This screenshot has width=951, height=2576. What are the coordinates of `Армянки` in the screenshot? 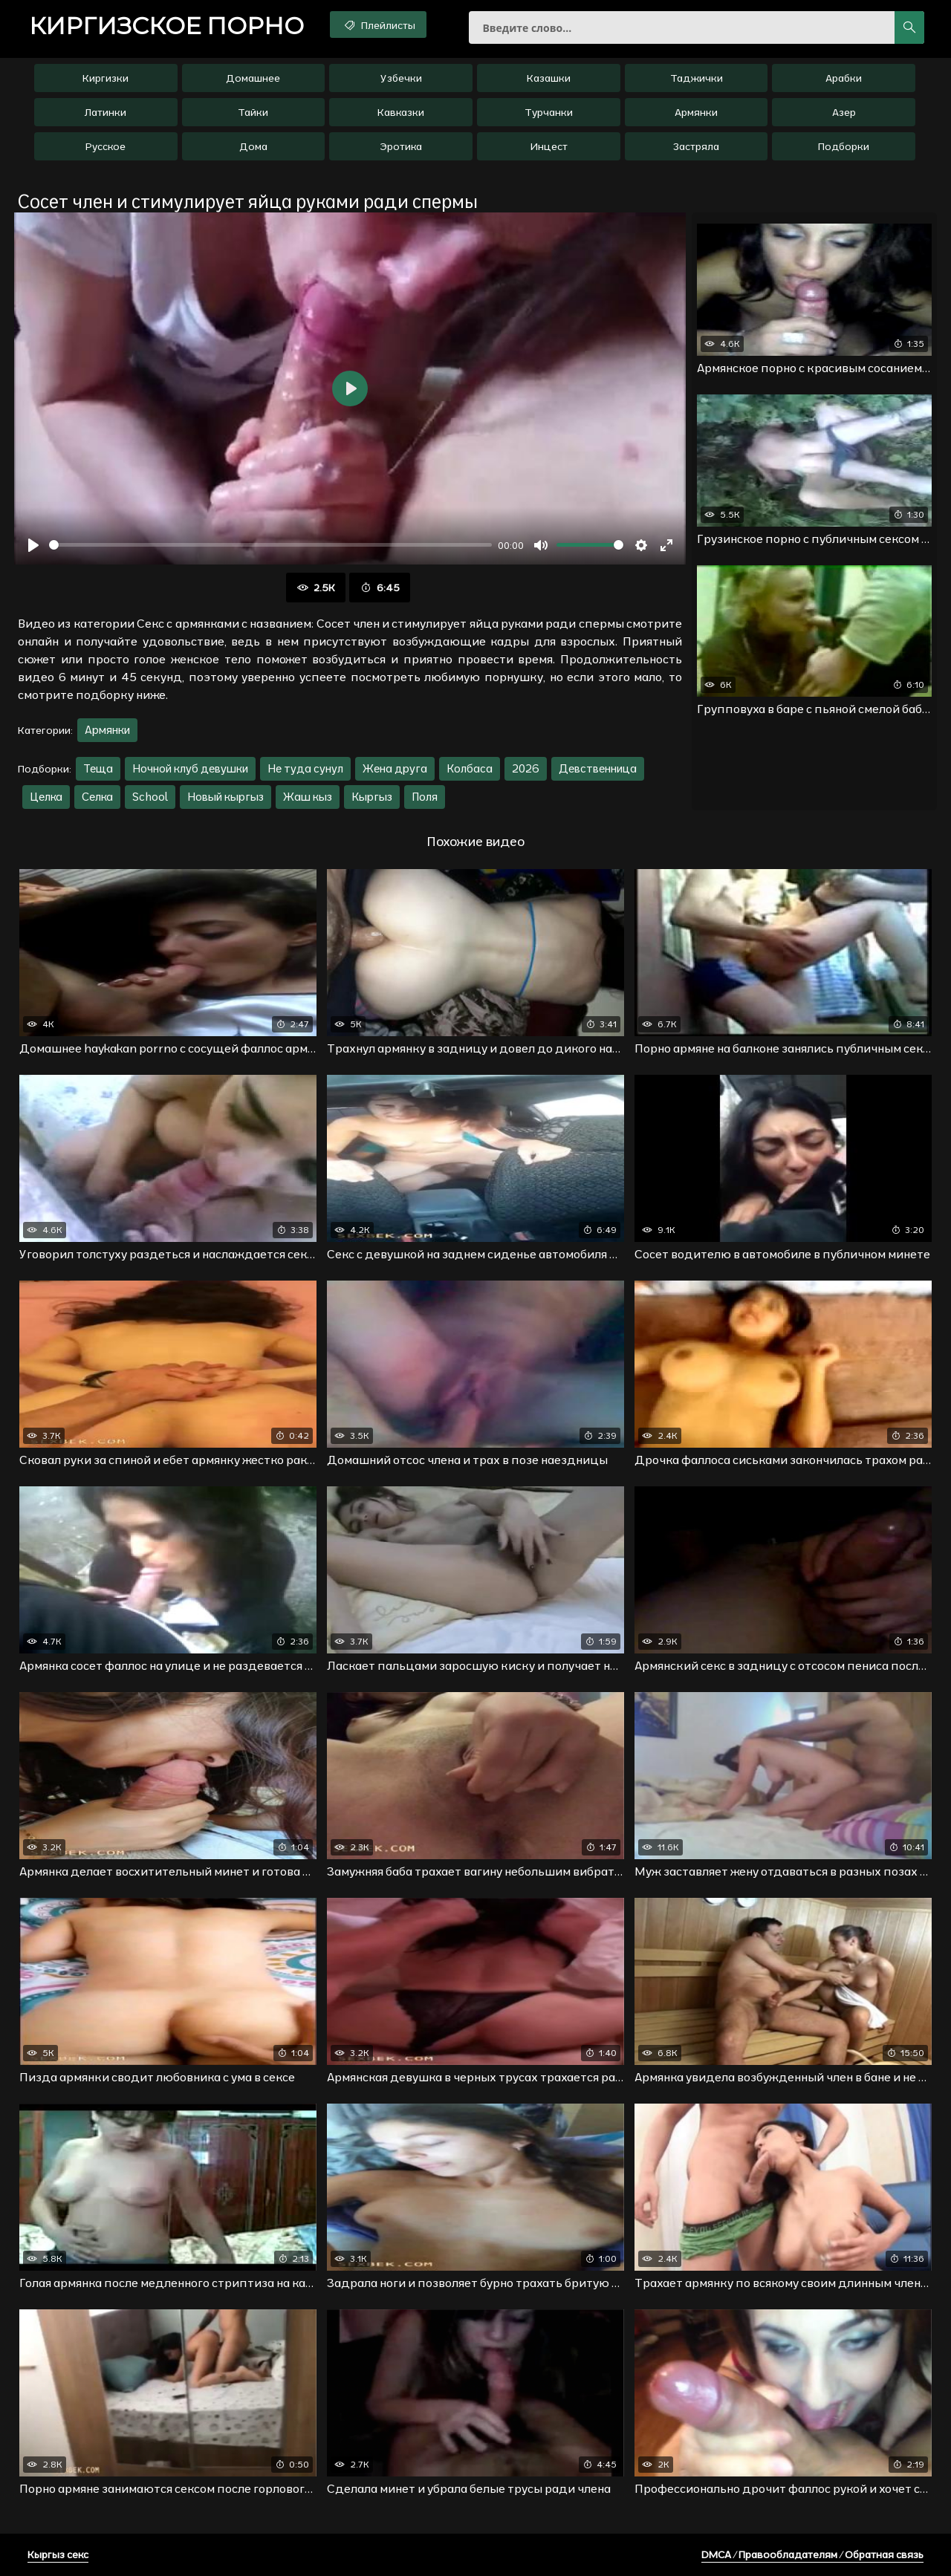 It's located at (696, 112).